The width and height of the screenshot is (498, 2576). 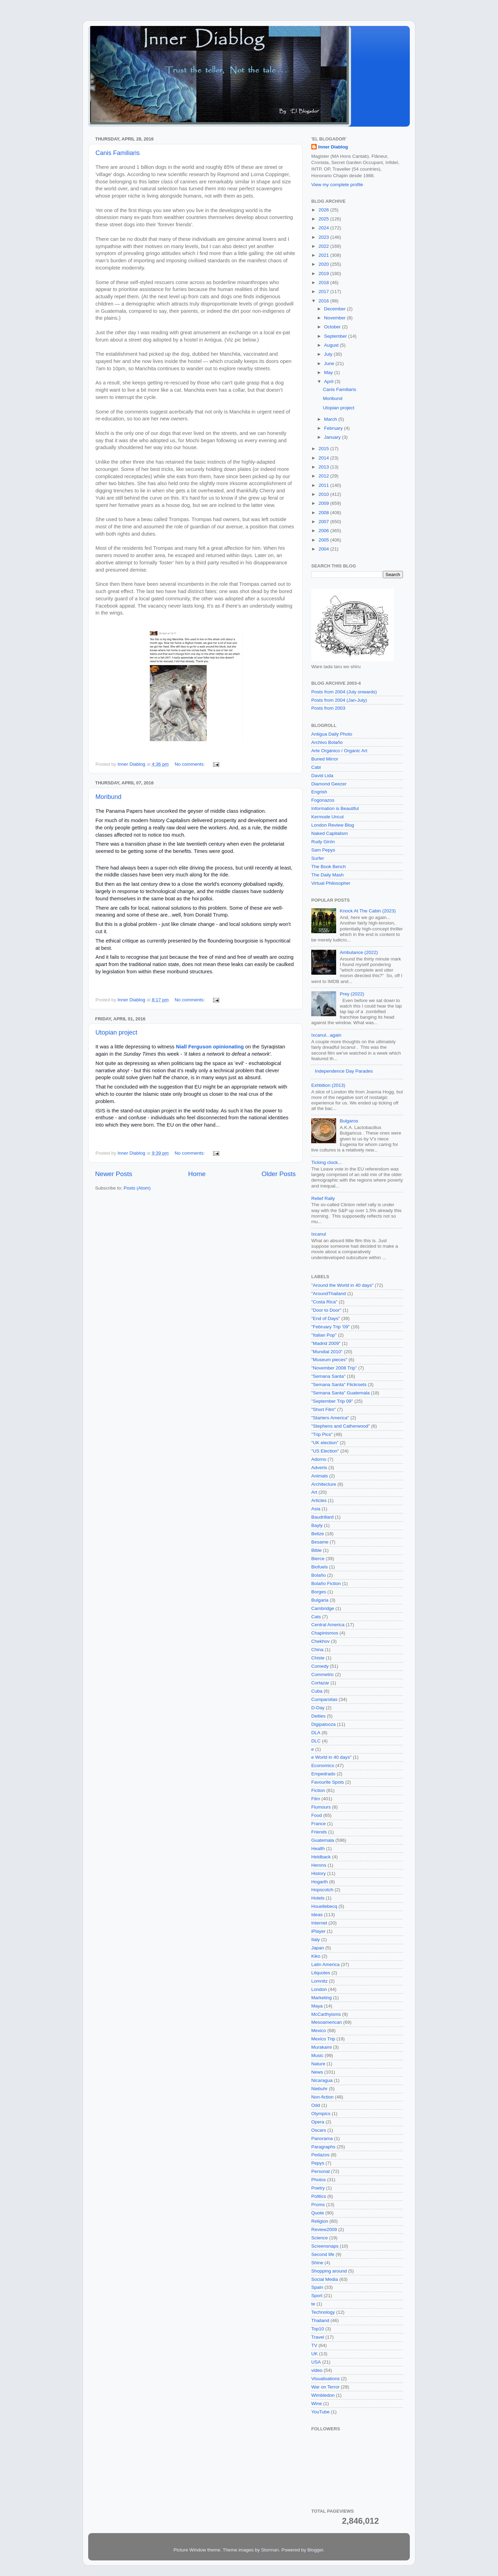 I want to click on Canis Familiaris, so click(x=117, y=152).